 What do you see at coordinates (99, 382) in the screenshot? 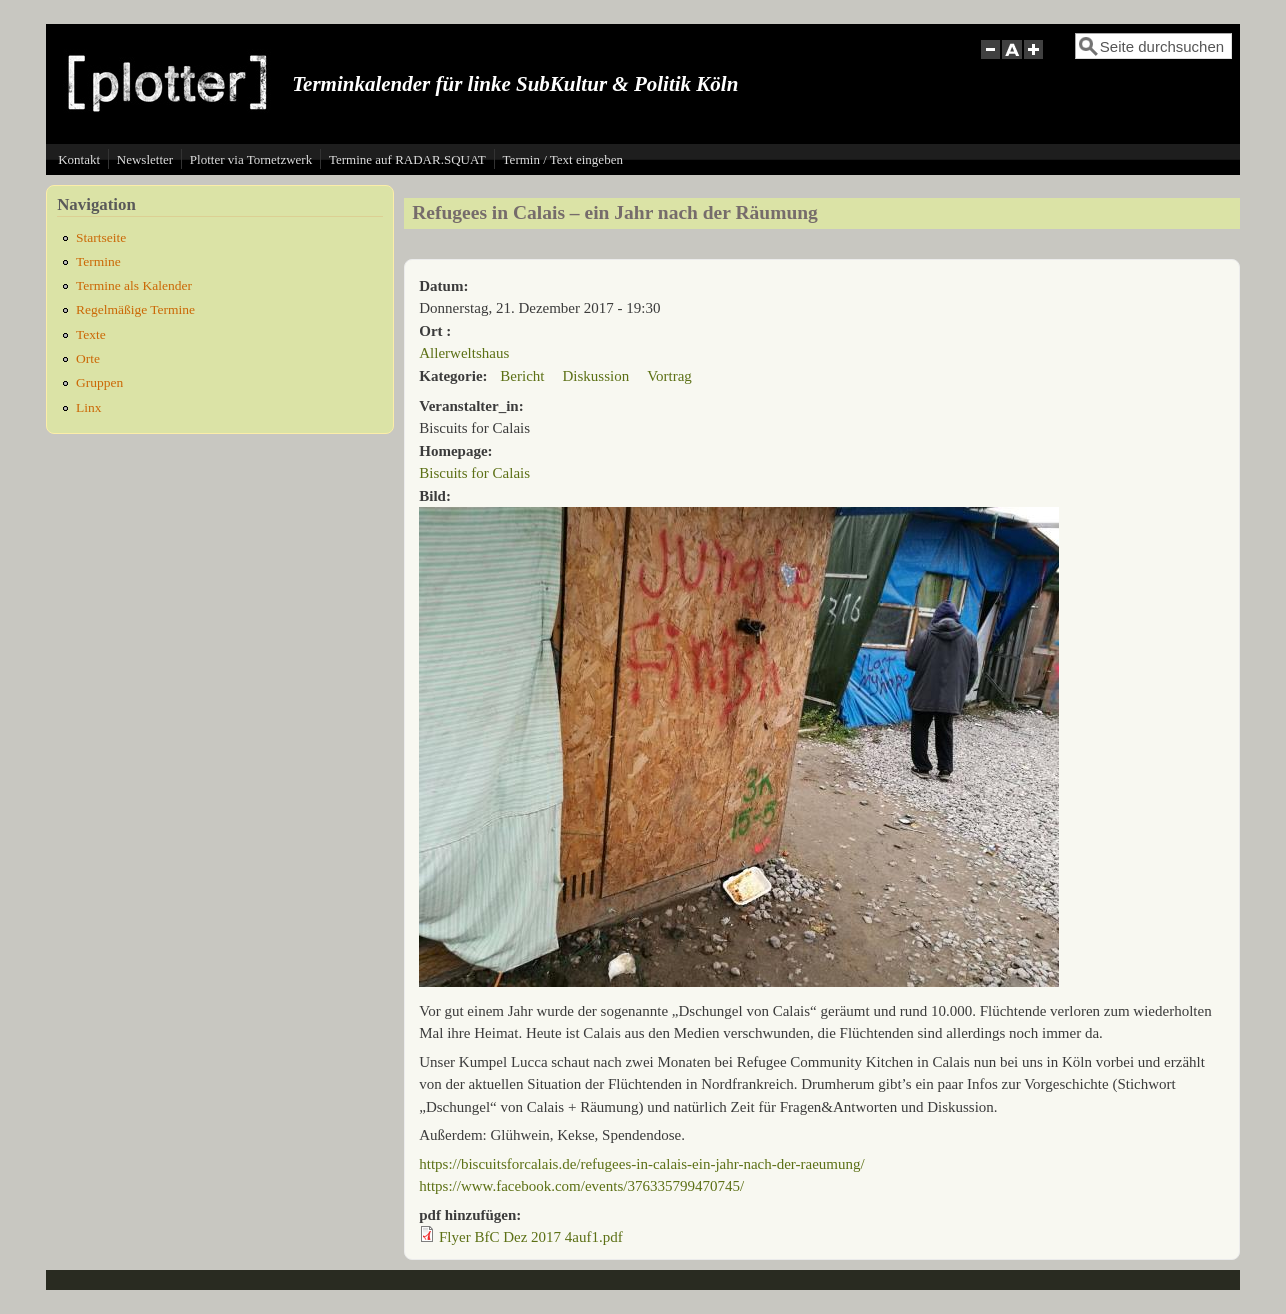
I see `Gruppen` at bounding box center [99, 382].